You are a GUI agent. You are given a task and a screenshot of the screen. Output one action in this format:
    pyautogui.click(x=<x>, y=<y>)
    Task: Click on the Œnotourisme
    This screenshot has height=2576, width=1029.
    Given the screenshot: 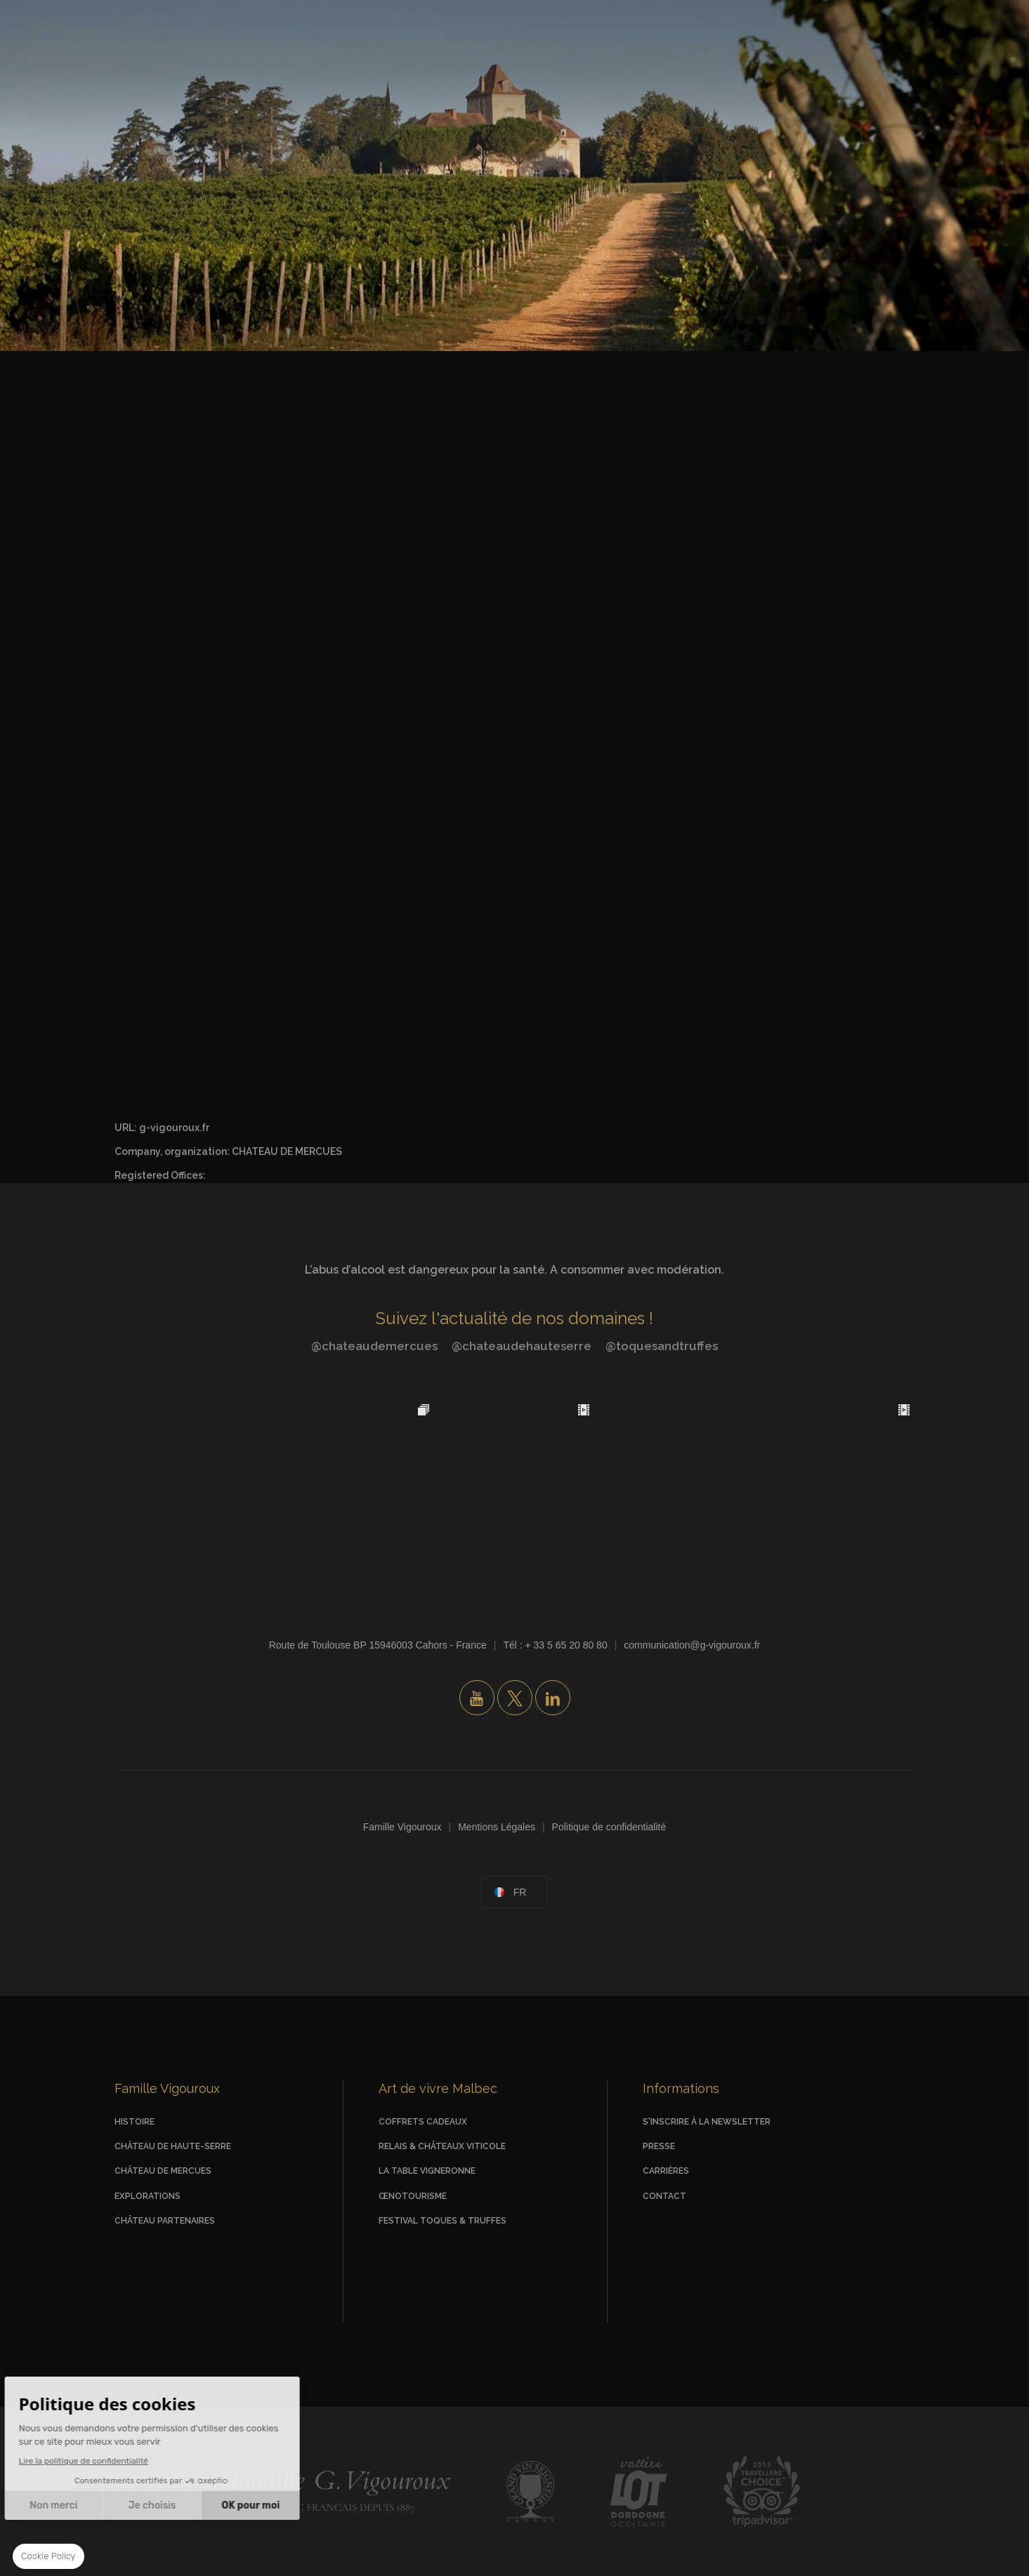 What is the action you would take?
    pyautogui.click(x=413, y=2196)
    